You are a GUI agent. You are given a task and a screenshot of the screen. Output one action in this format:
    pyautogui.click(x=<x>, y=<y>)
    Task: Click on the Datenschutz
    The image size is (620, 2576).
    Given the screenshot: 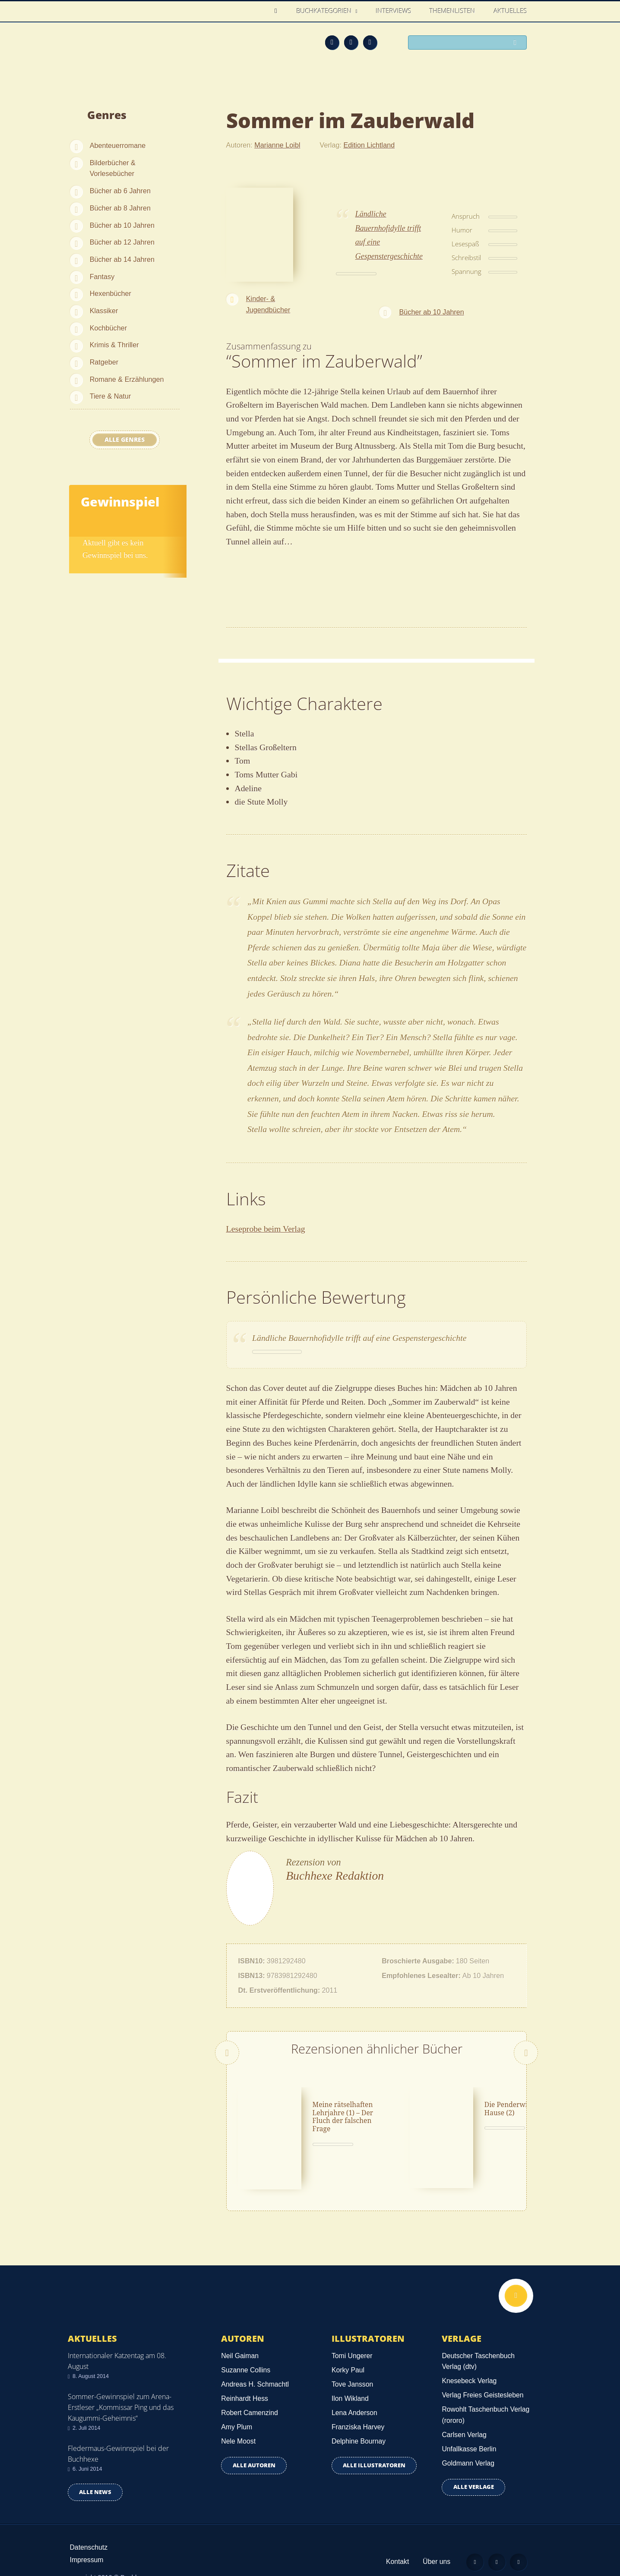 What is the action you would take?
    pyautogui.click(x=89, y=2524)
    